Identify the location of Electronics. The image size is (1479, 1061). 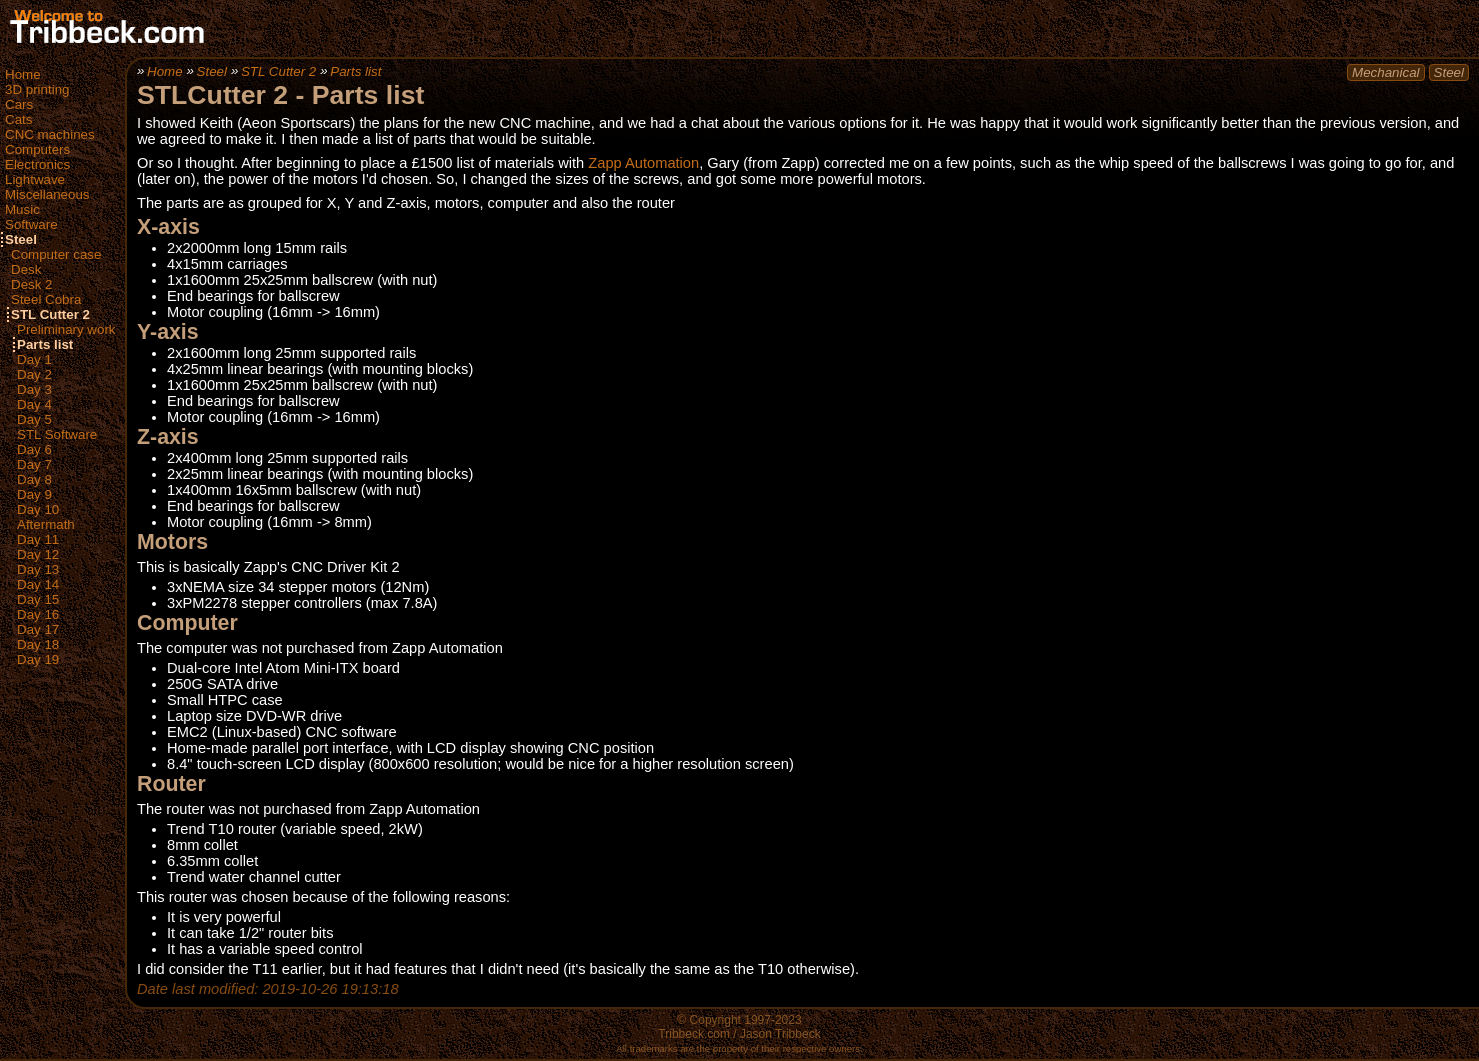
(37, 164).